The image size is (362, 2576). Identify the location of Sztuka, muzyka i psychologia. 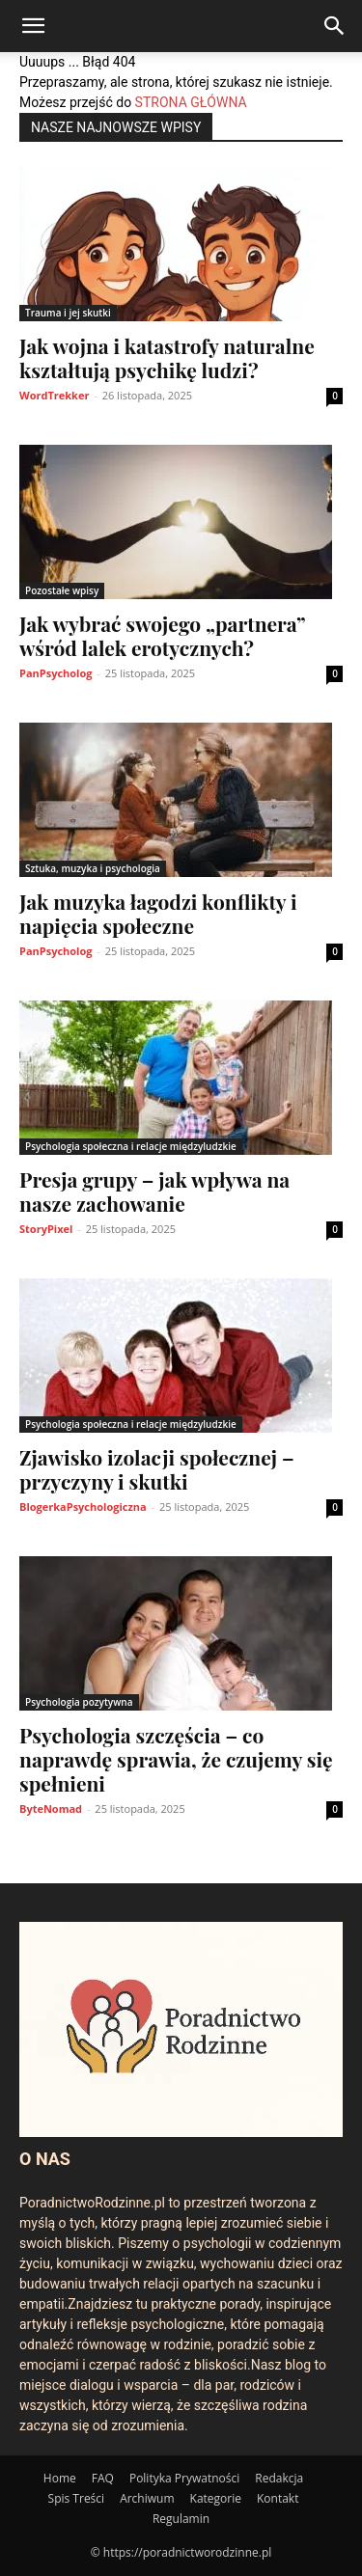
(92, 868).